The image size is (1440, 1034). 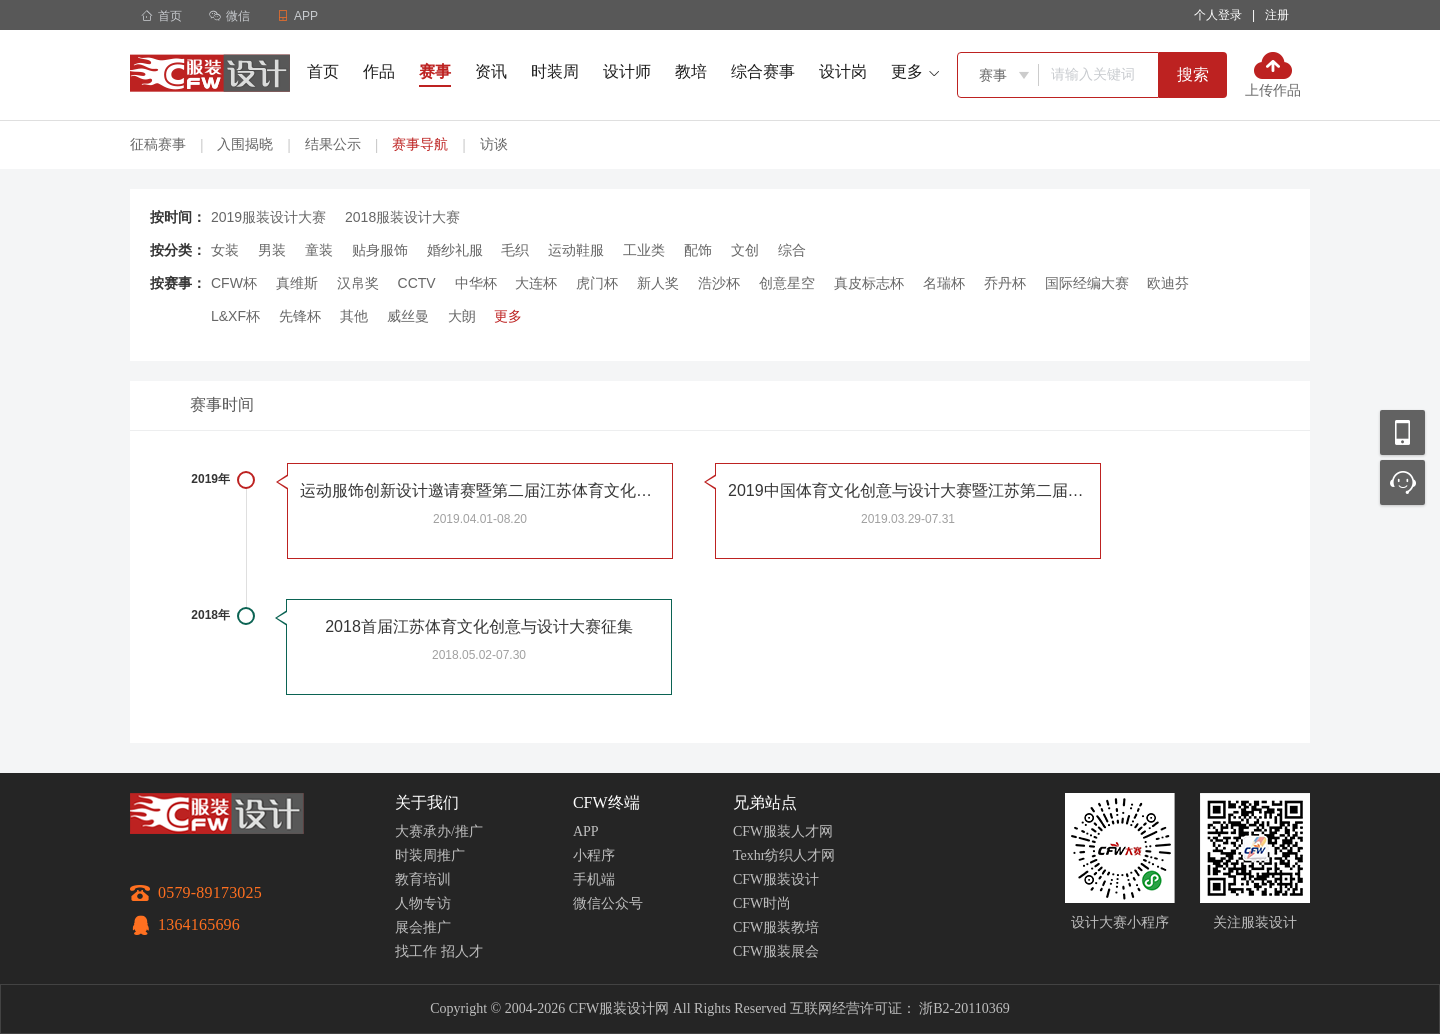 I want to click on 2019服装设计大赛, so click(x=268, y=217).